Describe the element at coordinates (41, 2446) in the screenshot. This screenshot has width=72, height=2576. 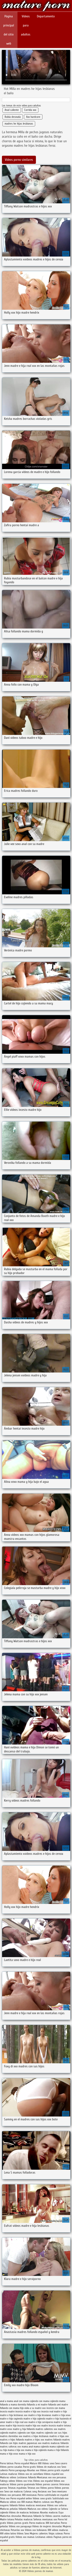
I see `mama cojiendo` at that location.